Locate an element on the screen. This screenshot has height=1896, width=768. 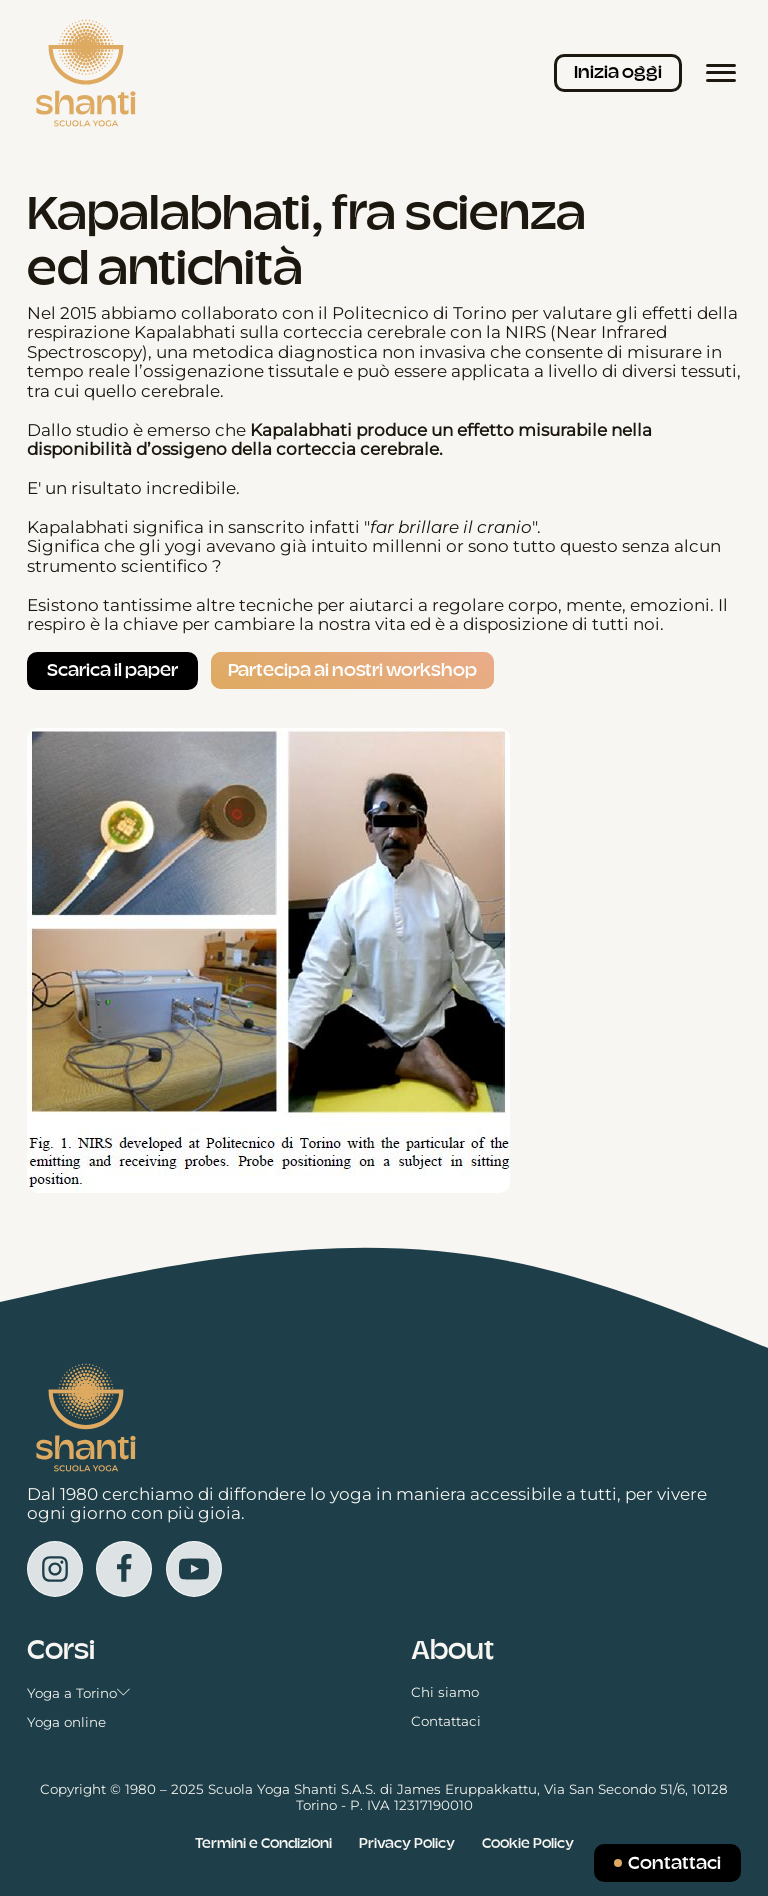
Cookie Policy [Vedi la Cookie Policy in una nuova scheda] is located at coordinates (528, 1843).